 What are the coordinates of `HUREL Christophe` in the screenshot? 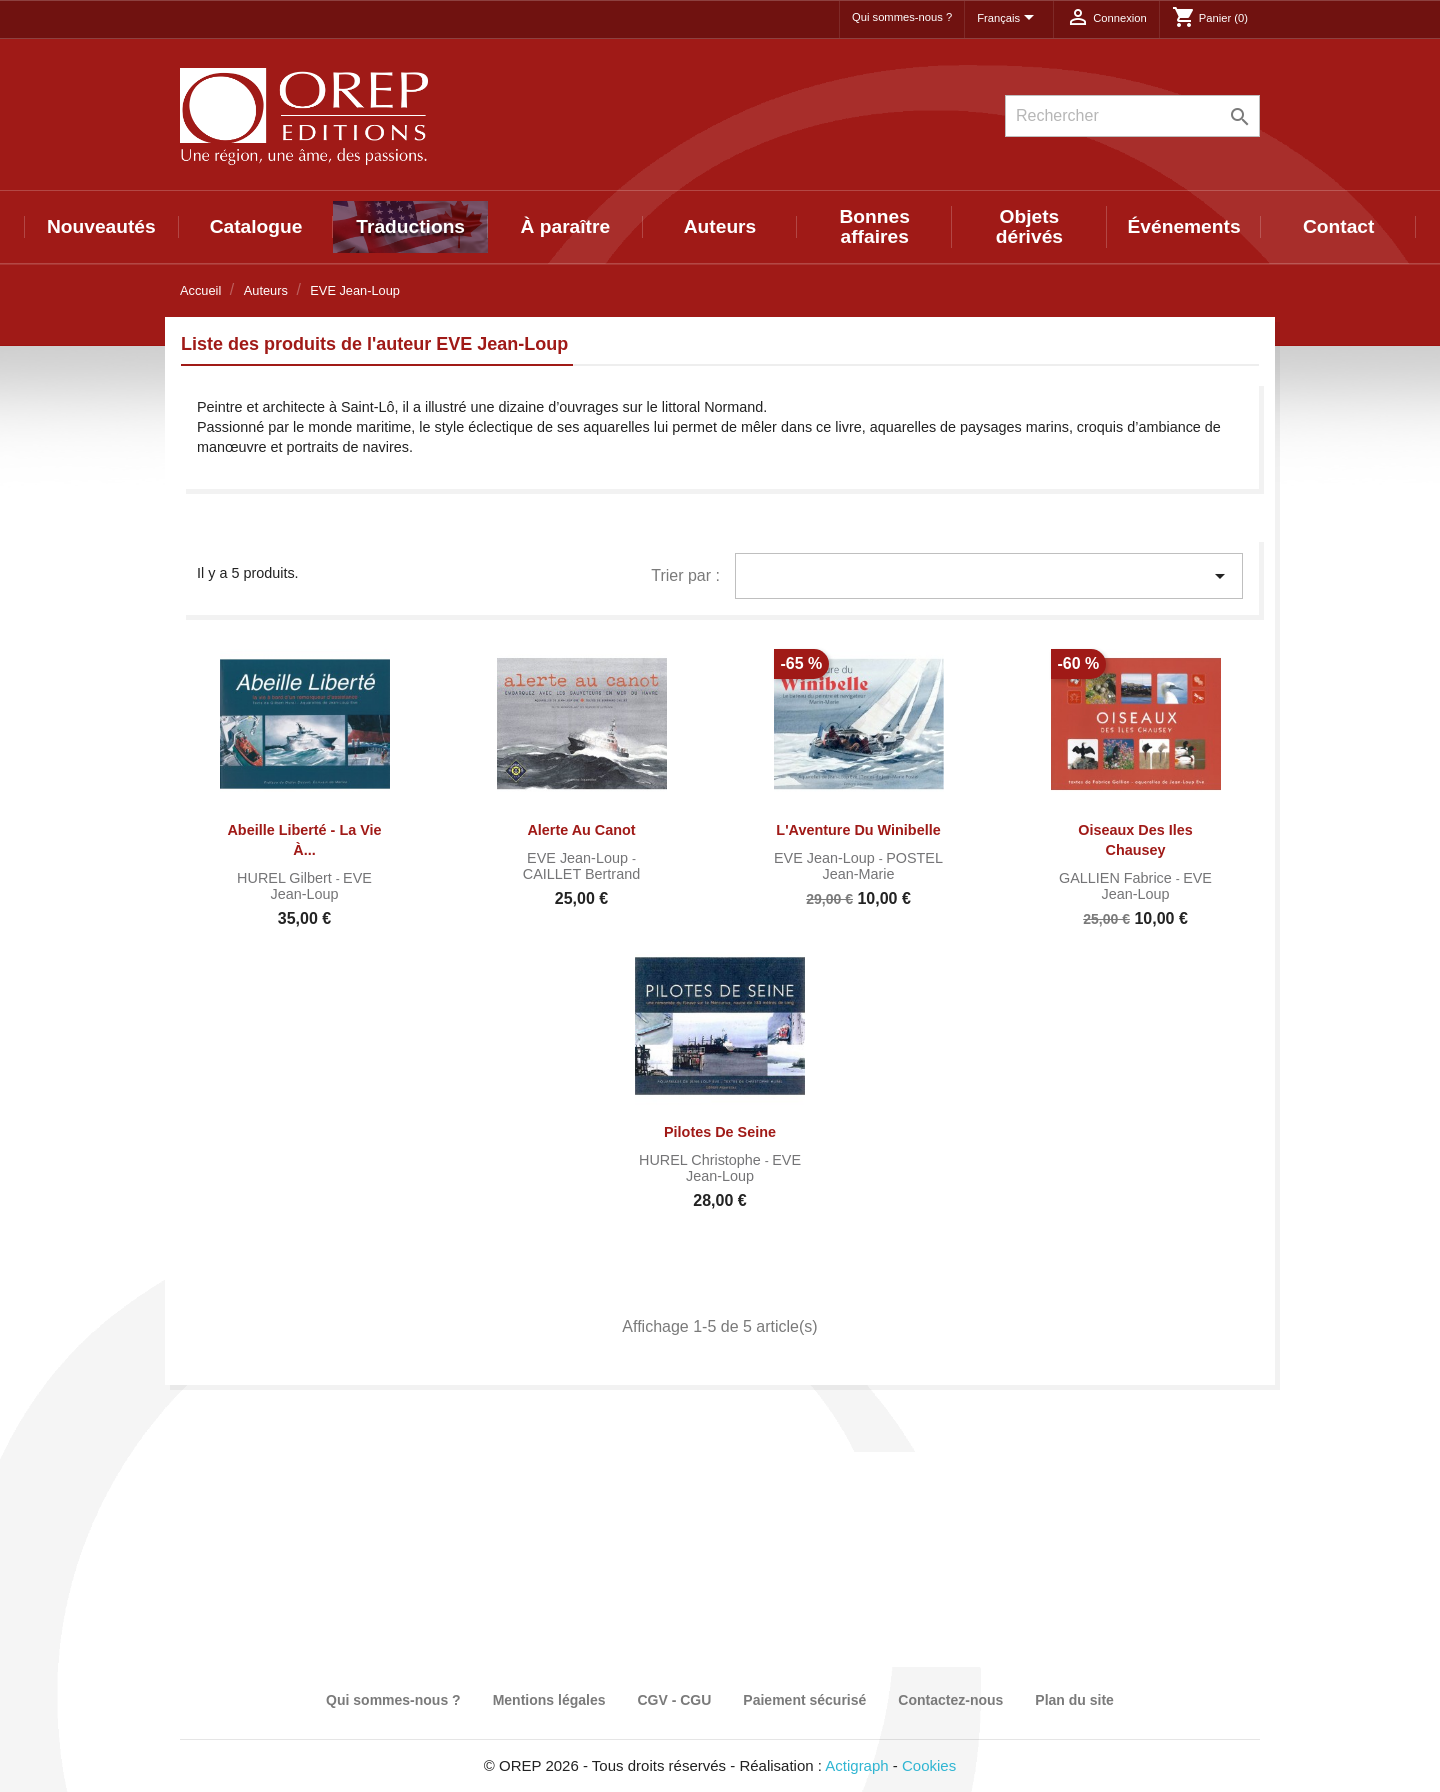 It's located at (702, 1160).